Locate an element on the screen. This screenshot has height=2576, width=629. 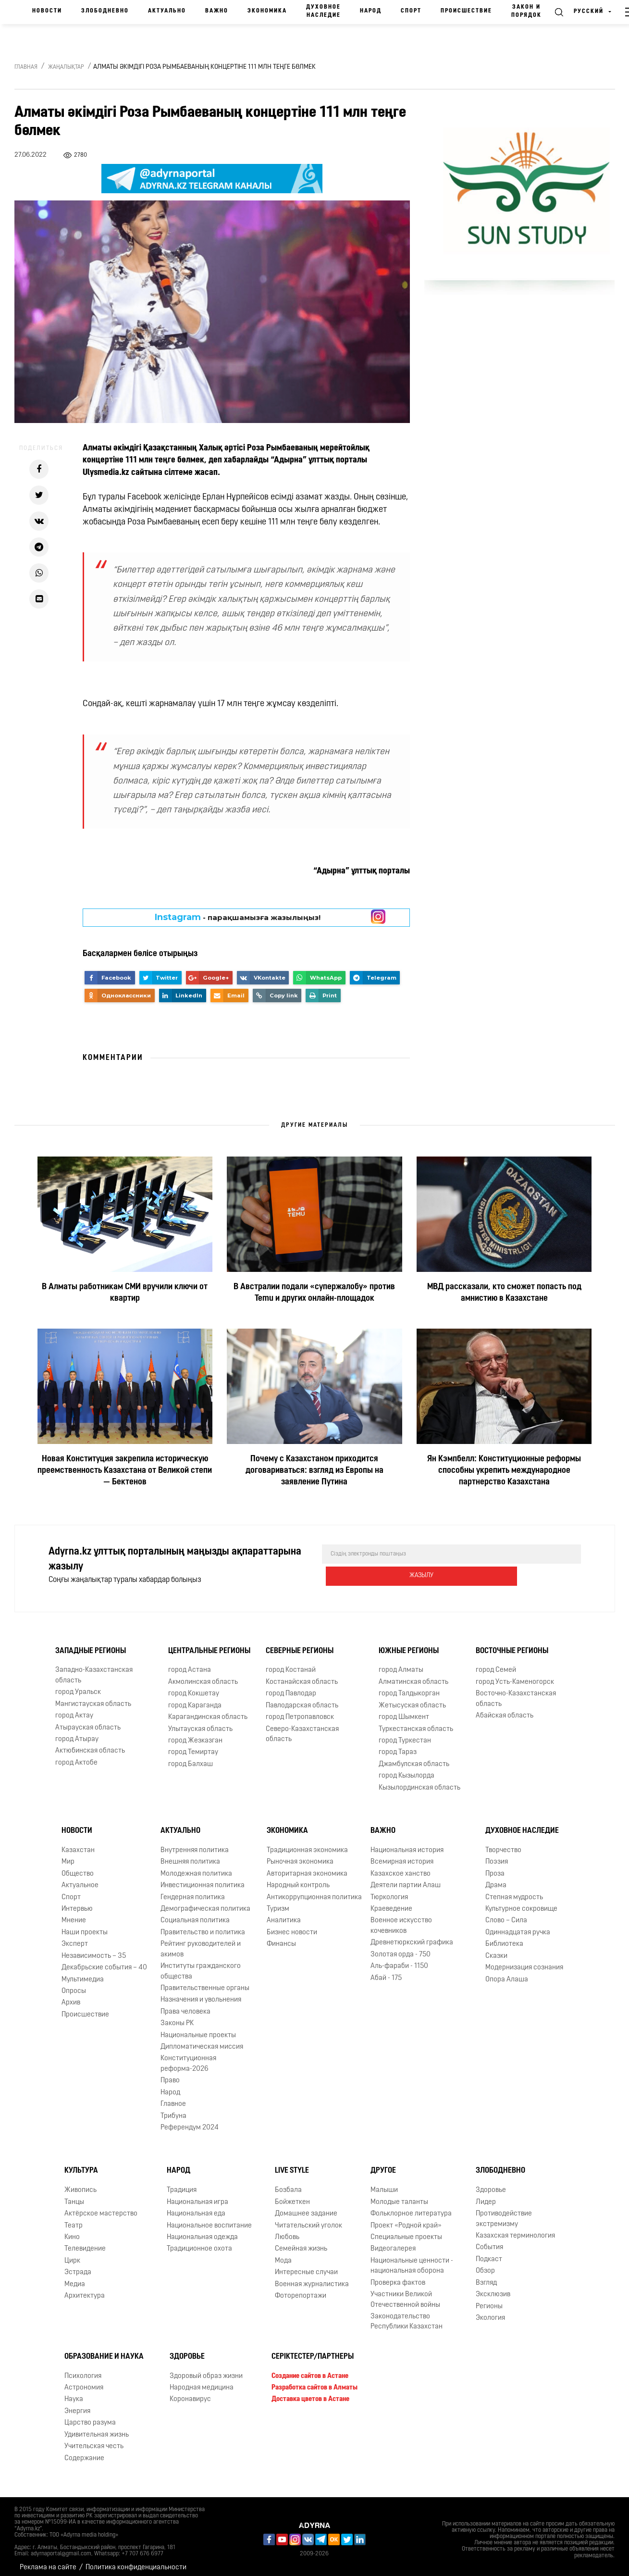
Западно-Казахстанская область is located at coordinates (94, 1668).